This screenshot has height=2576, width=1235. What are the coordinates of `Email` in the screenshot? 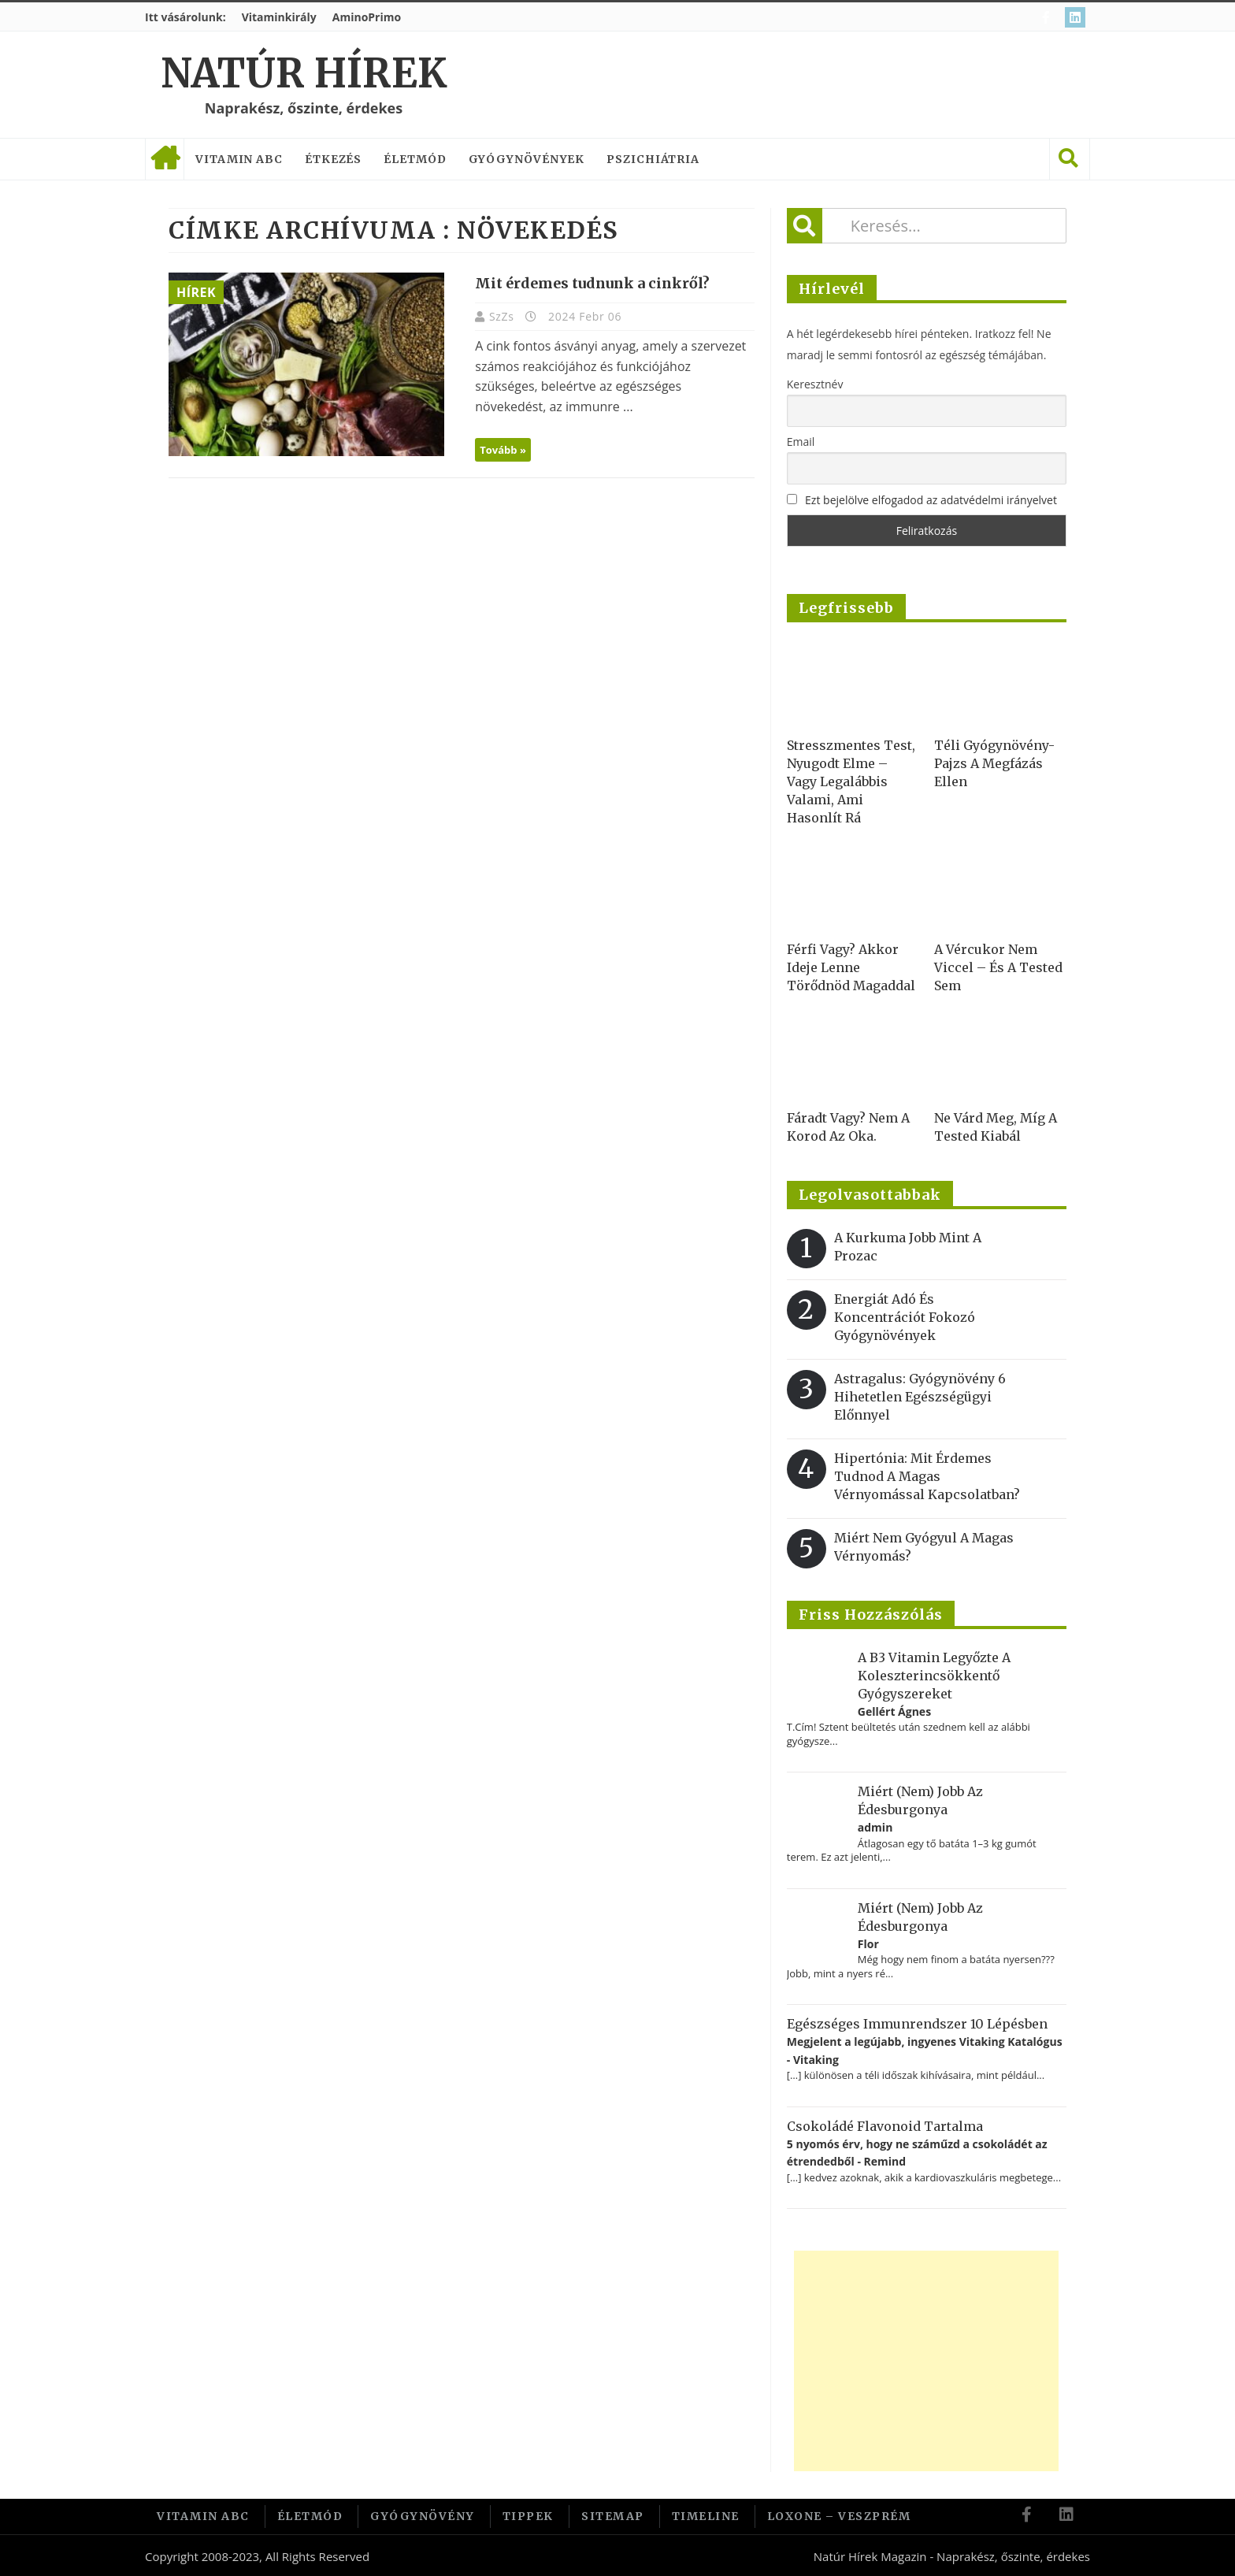 It's located at (801, 441).